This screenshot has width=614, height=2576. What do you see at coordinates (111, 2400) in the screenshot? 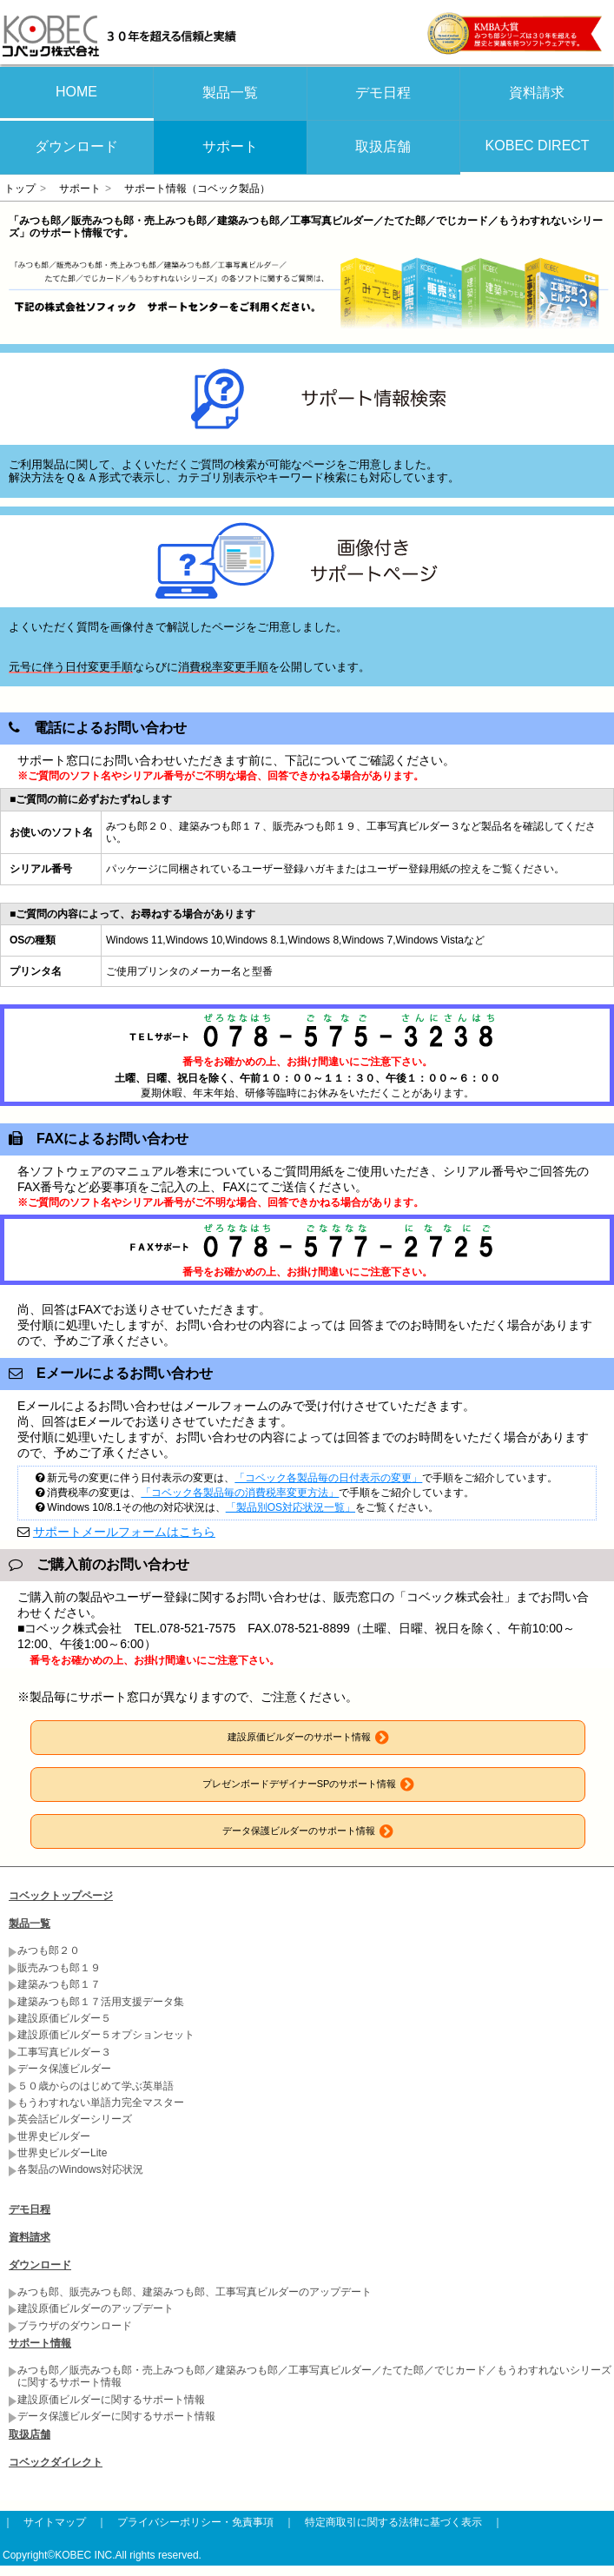
I see `建設原価ビルダーに関するサポート情報` at bounding box center [111, 2400].